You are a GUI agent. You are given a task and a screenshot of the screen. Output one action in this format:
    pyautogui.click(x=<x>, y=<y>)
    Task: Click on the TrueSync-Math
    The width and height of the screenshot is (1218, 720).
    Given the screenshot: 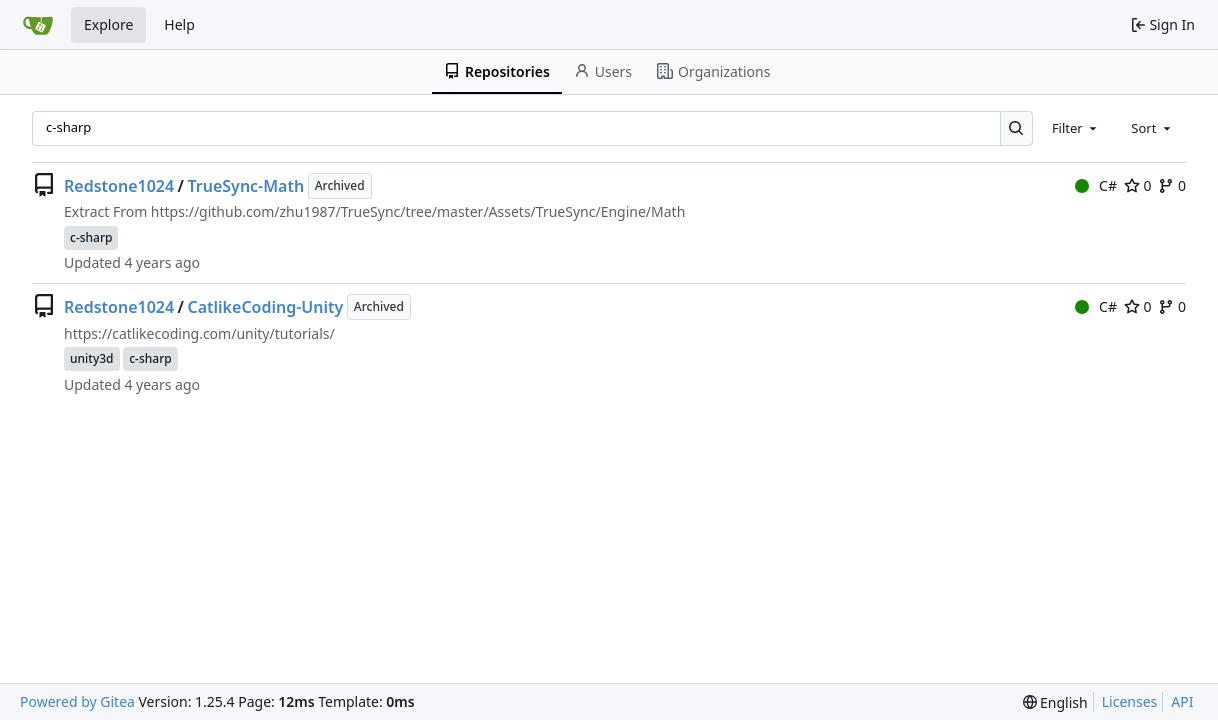 What is the action you would take?
    pyautogui.click(x=246, y=186)
    